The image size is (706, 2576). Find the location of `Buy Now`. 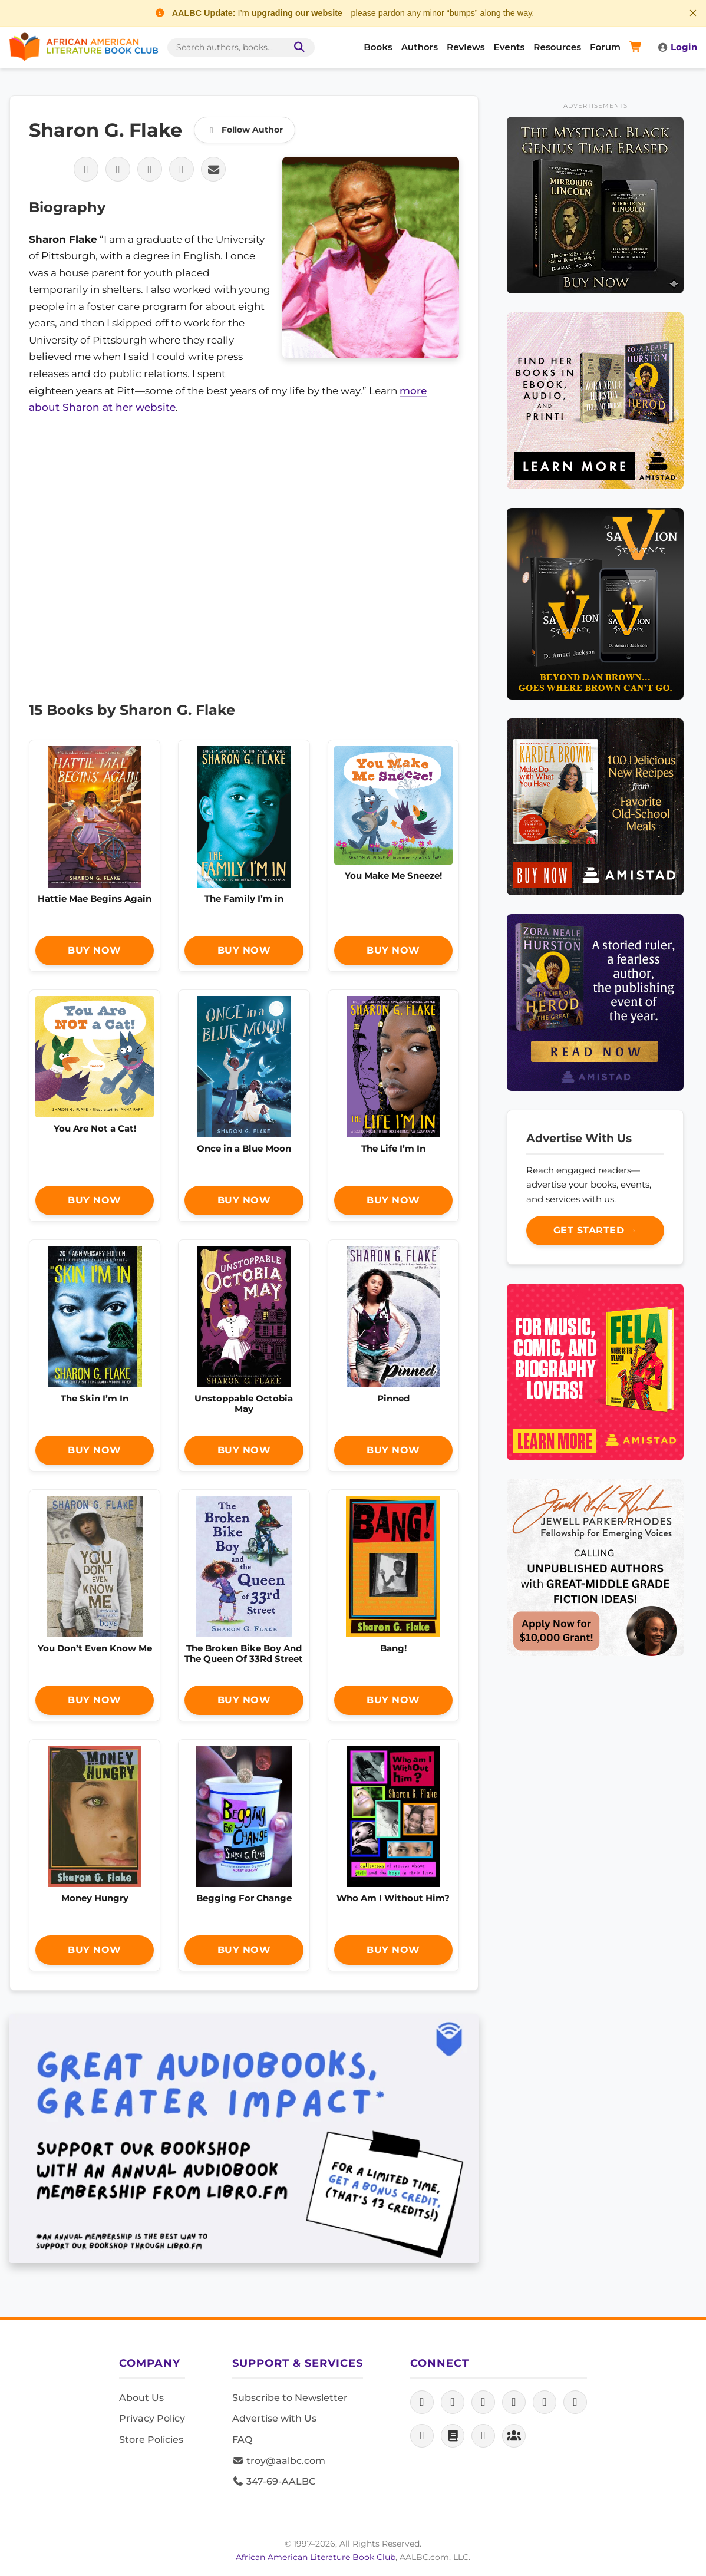

Buy Now is located at coordinates (94, 950).